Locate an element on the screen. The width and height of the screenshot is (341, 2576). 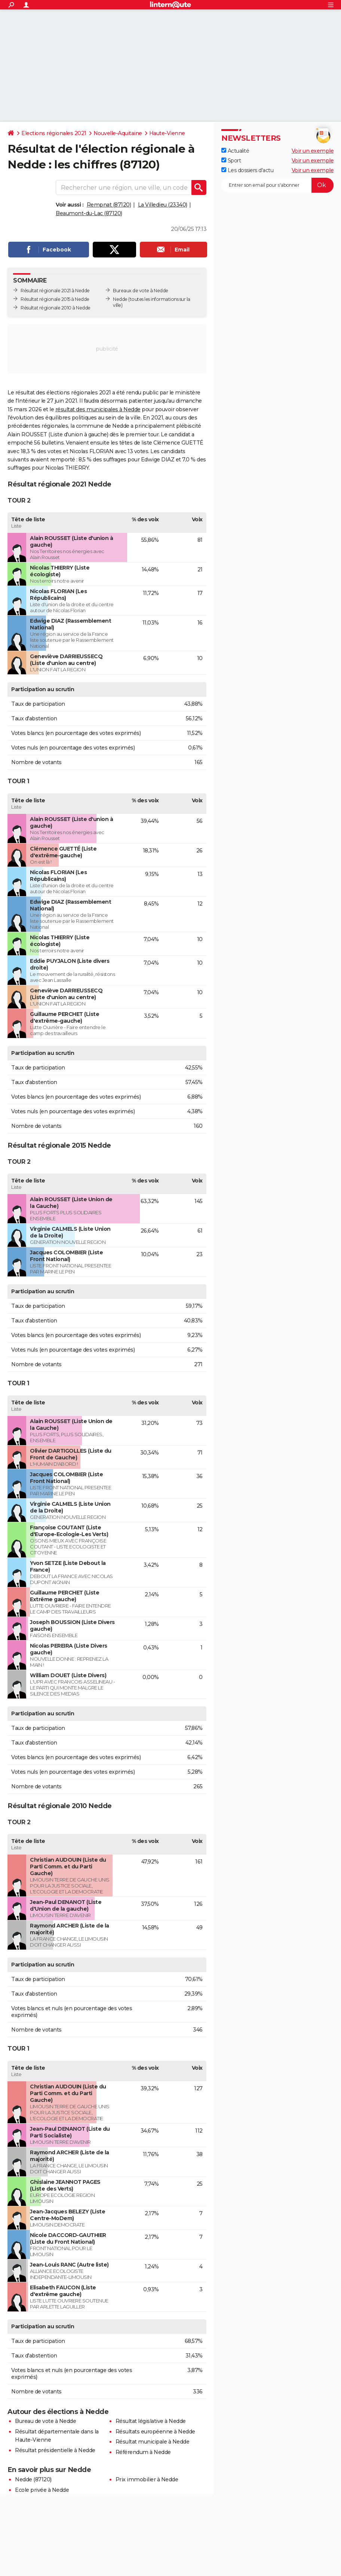
Résultats européenne à Nedde is located at coordinates (155, 2431).